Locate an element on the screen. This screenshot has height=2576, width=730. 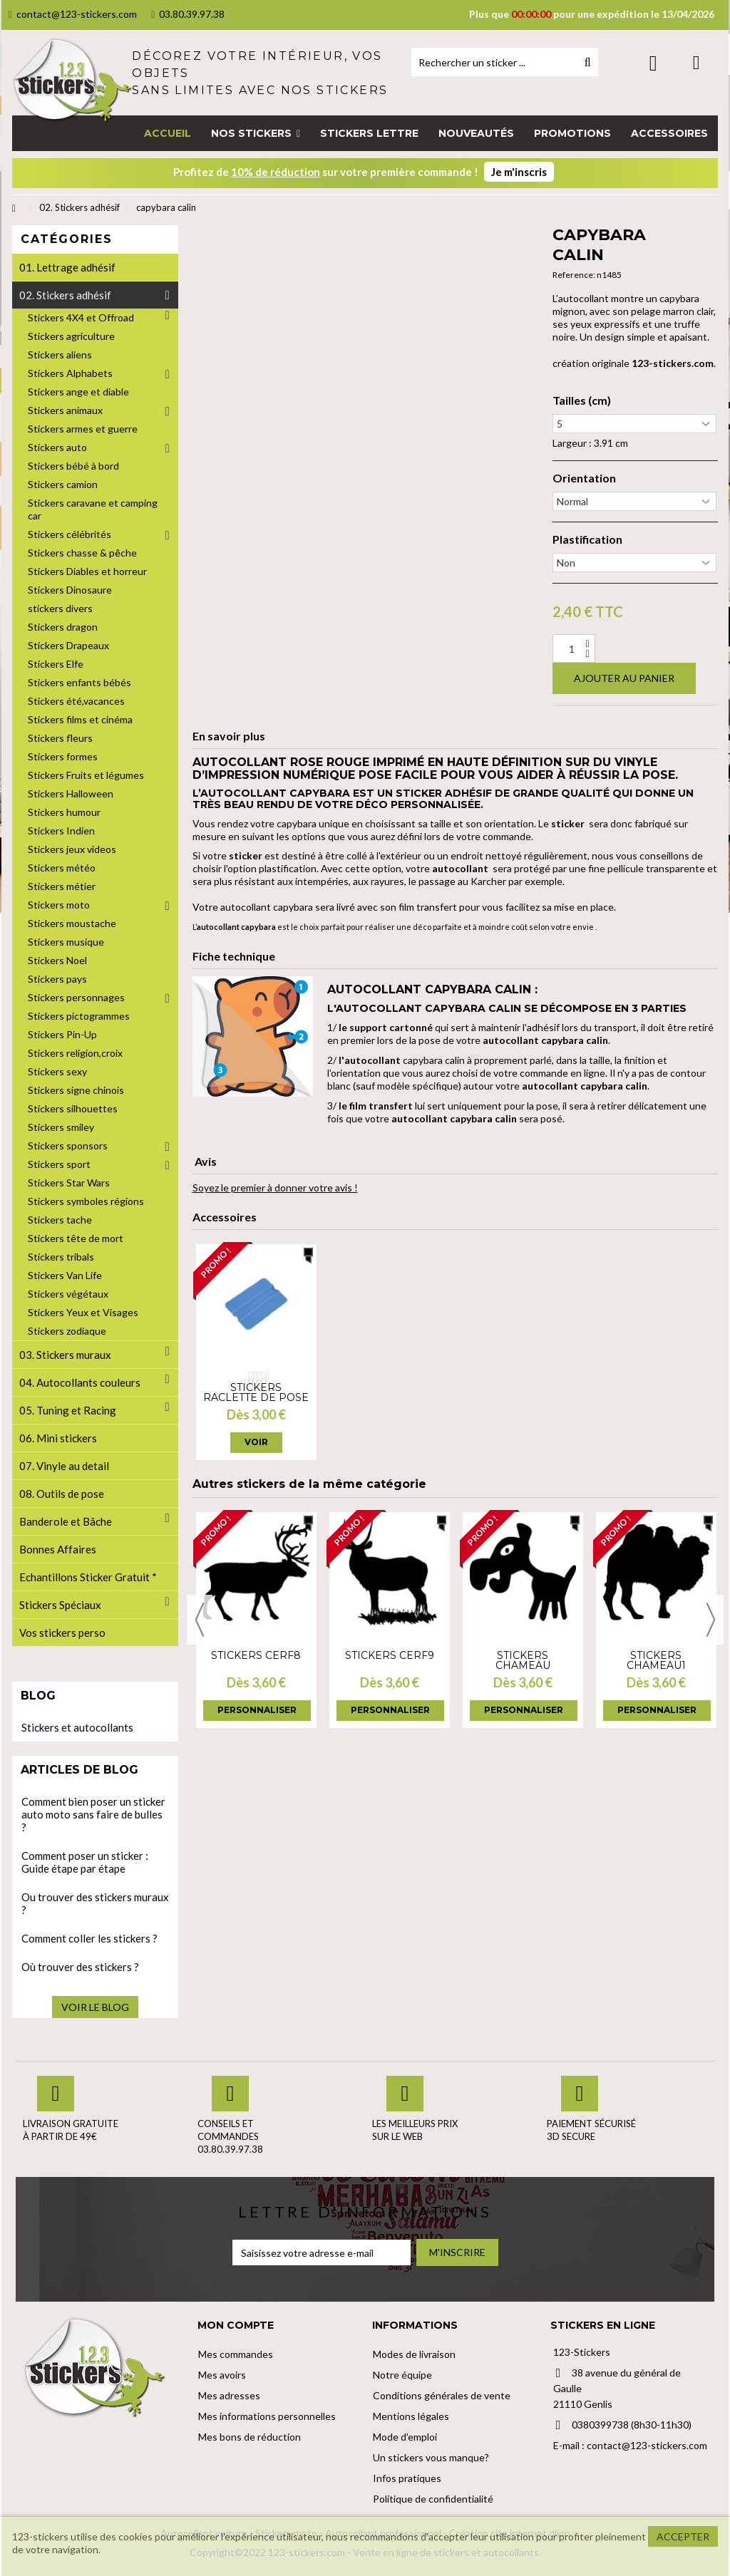
Stickers caravane et camping car is located at coordinates (93, 509).